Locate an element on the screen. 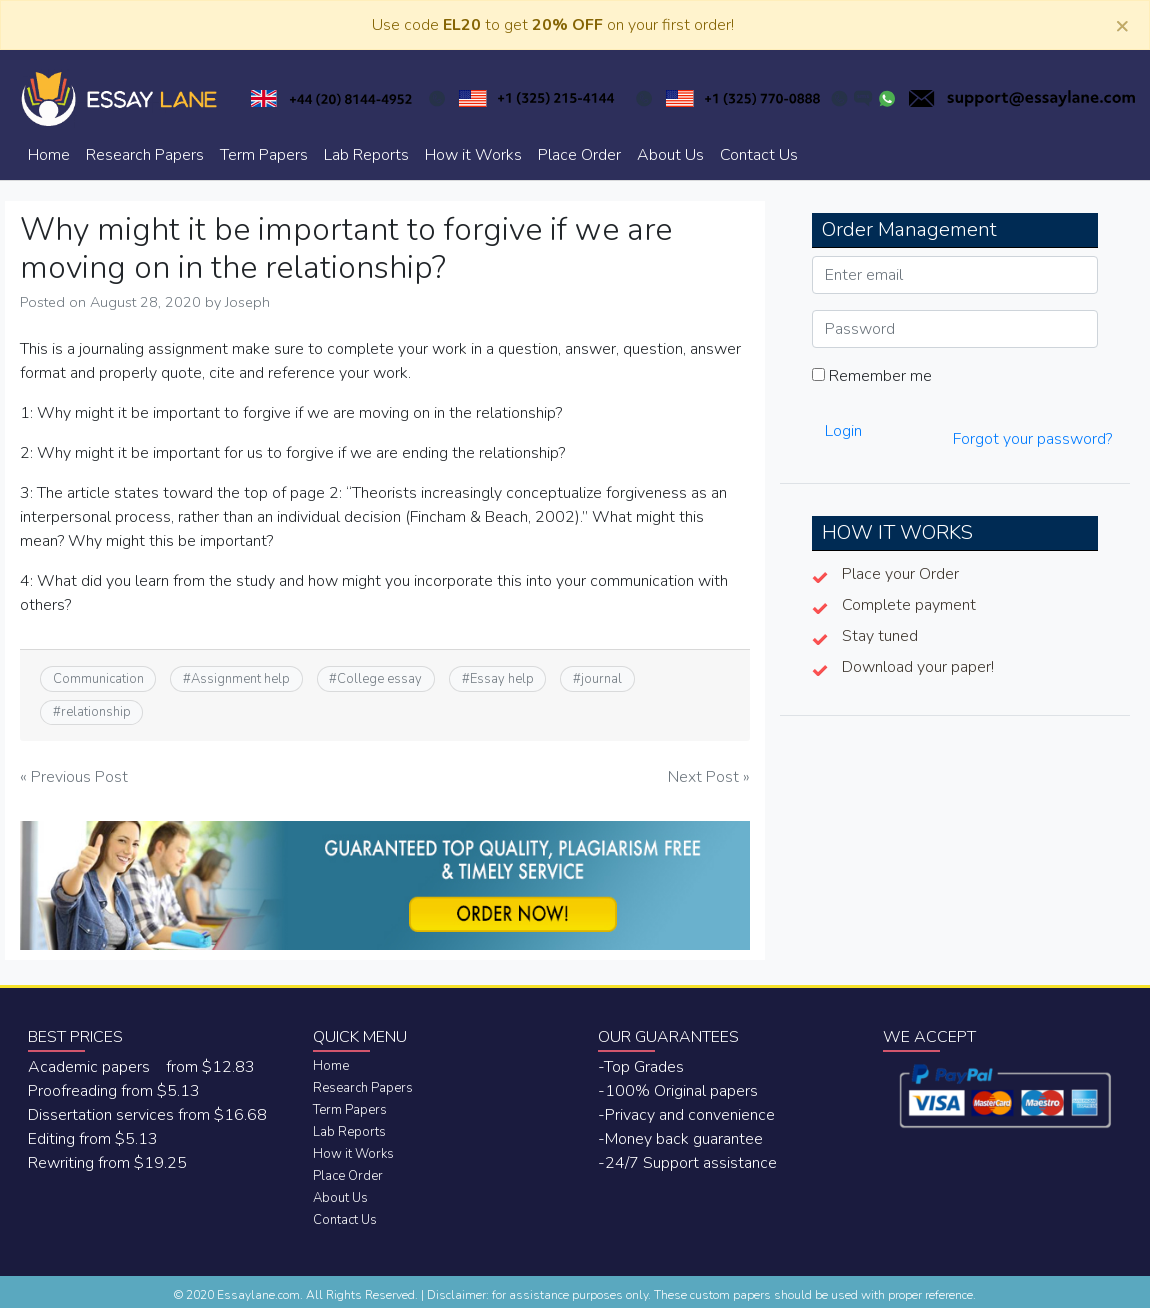  College essay is located at coordinates (379, 679).